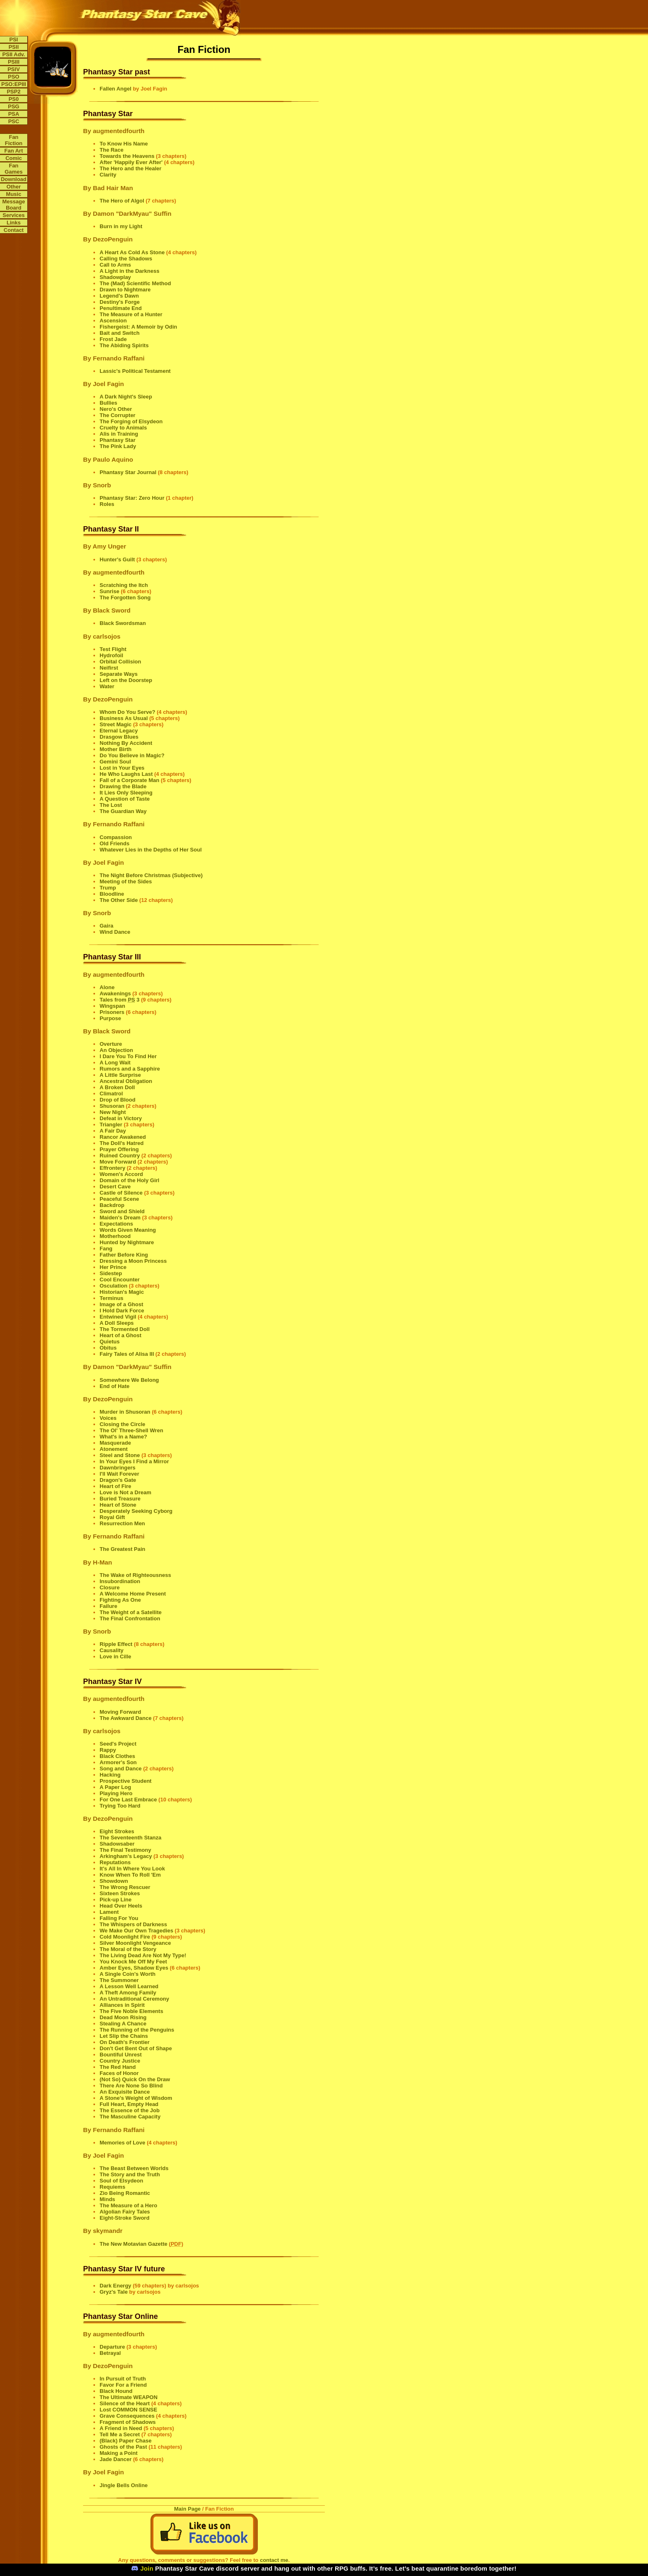 The image size is (648, 2576). I want to click on Playing Hero, so click(116, 1793).